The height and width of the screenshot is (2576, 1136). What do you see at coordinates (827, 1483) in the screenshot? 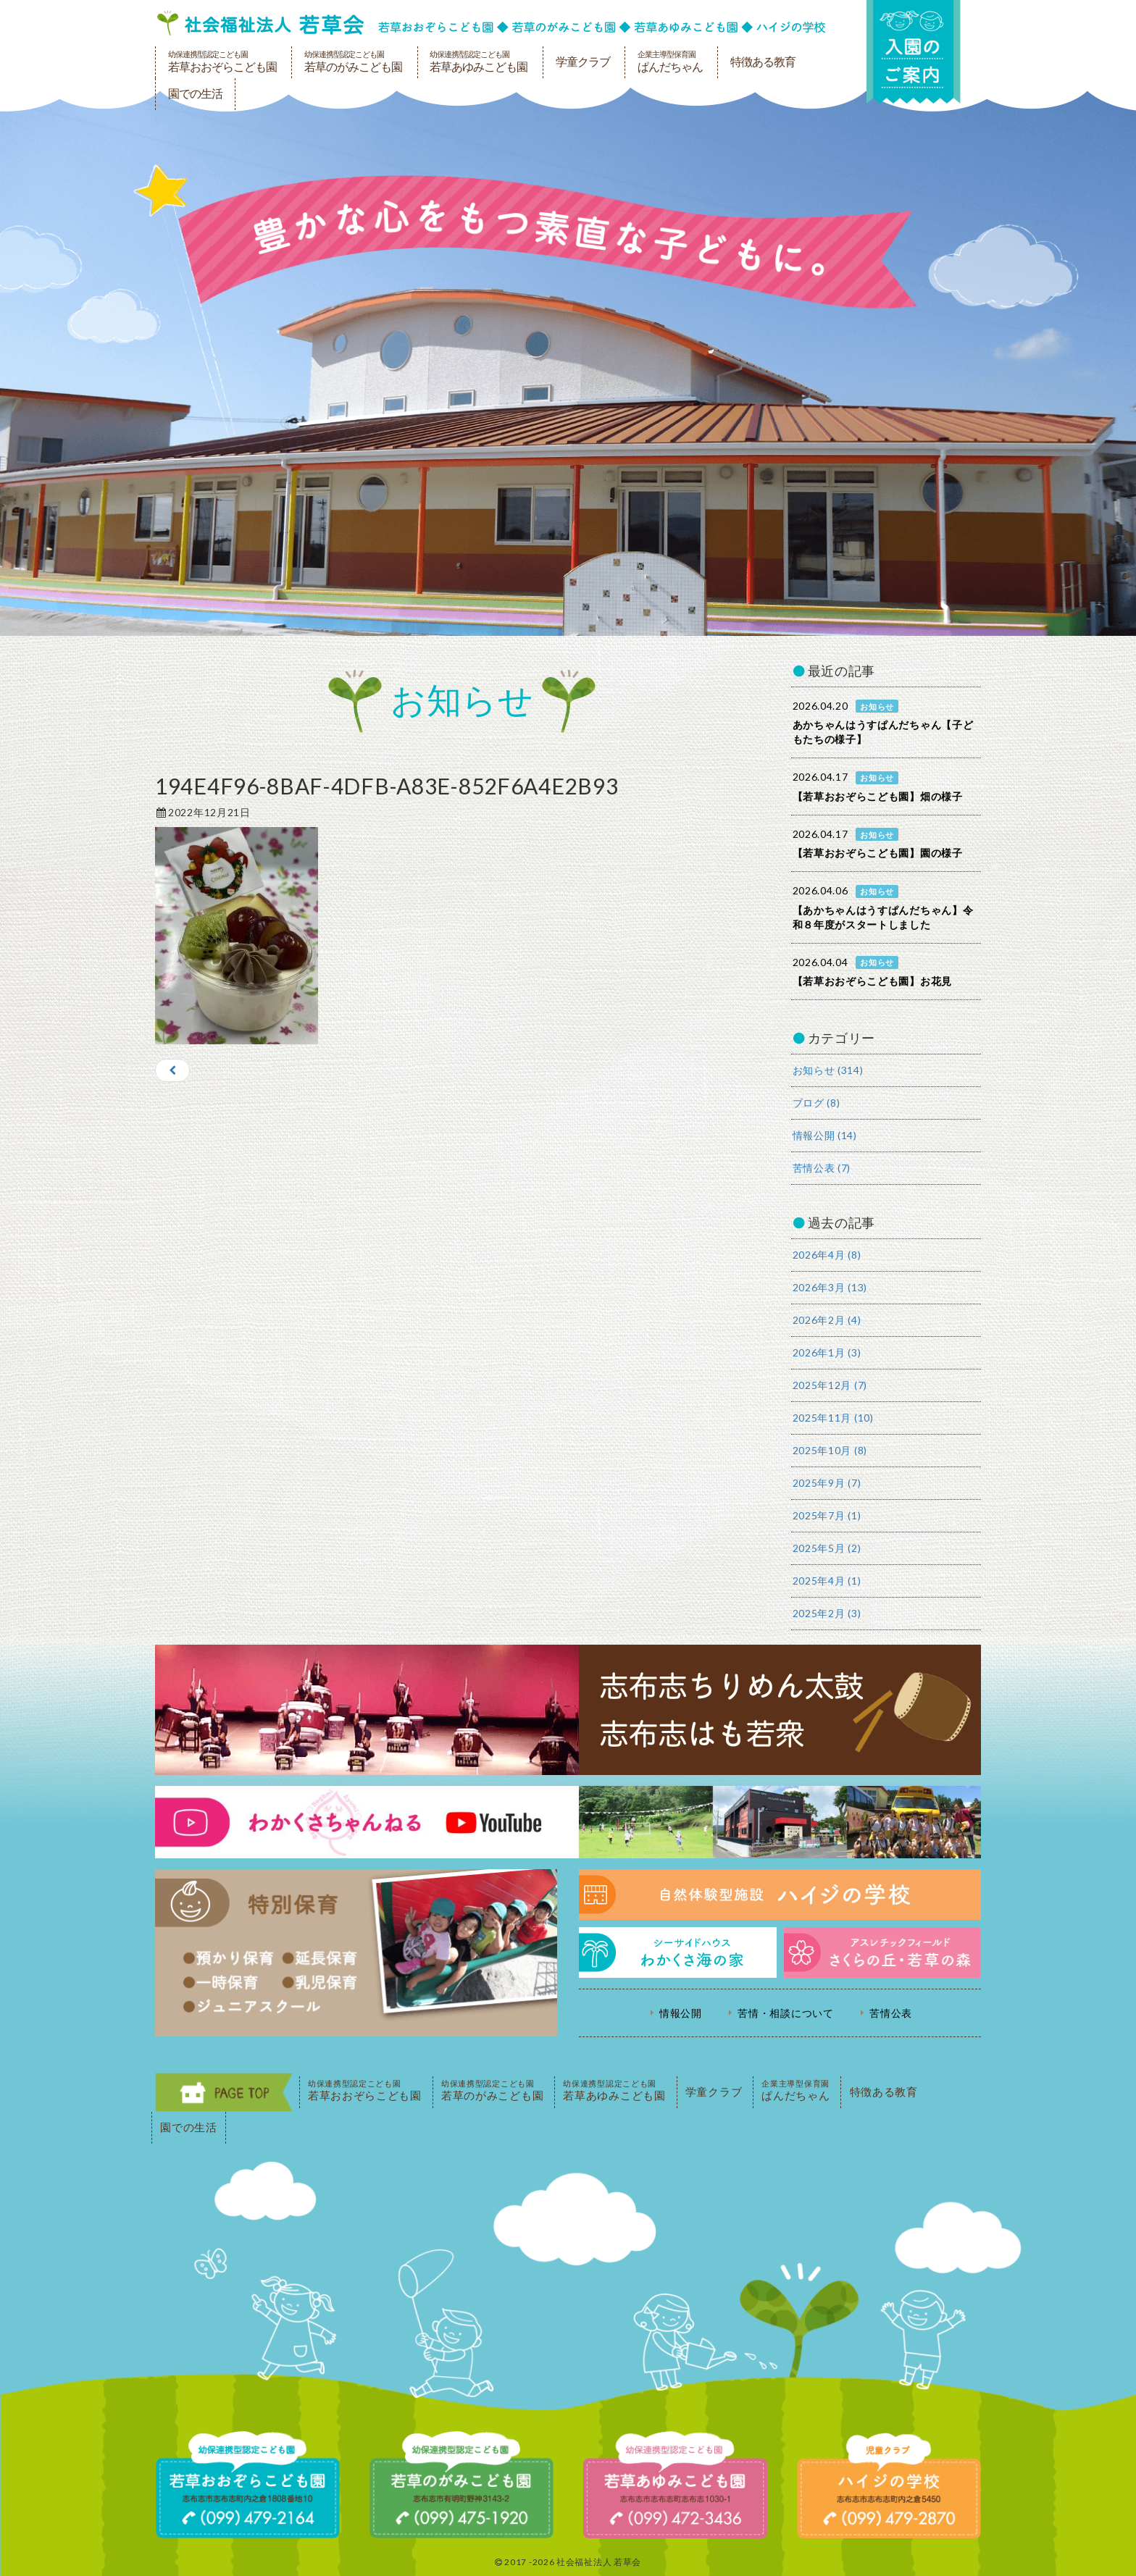
I see `2025年9月 (7)` at bounding box center [827, 1483].